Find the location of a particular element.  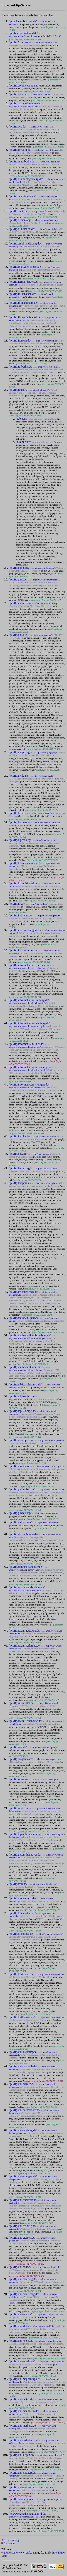

ftp://ftp.tu-ilmenau.de/ is located at coordinates (22, 2017).